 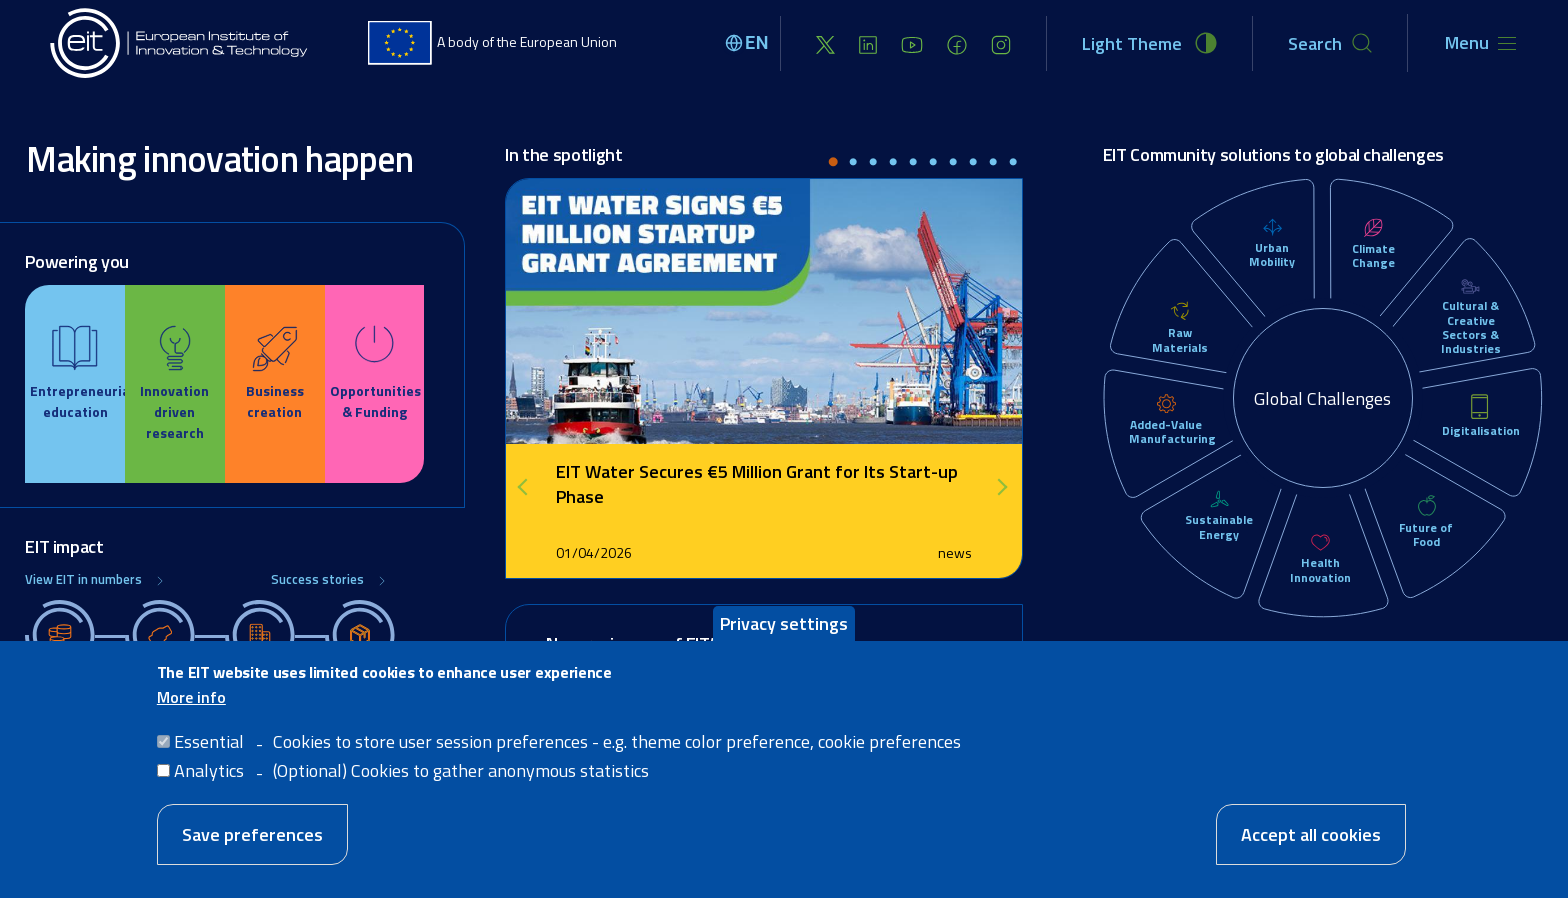 What do you see at coordinates (764, 378) in the screenshot?
I see `[tabpanel]` at bounding box center [764, 378].